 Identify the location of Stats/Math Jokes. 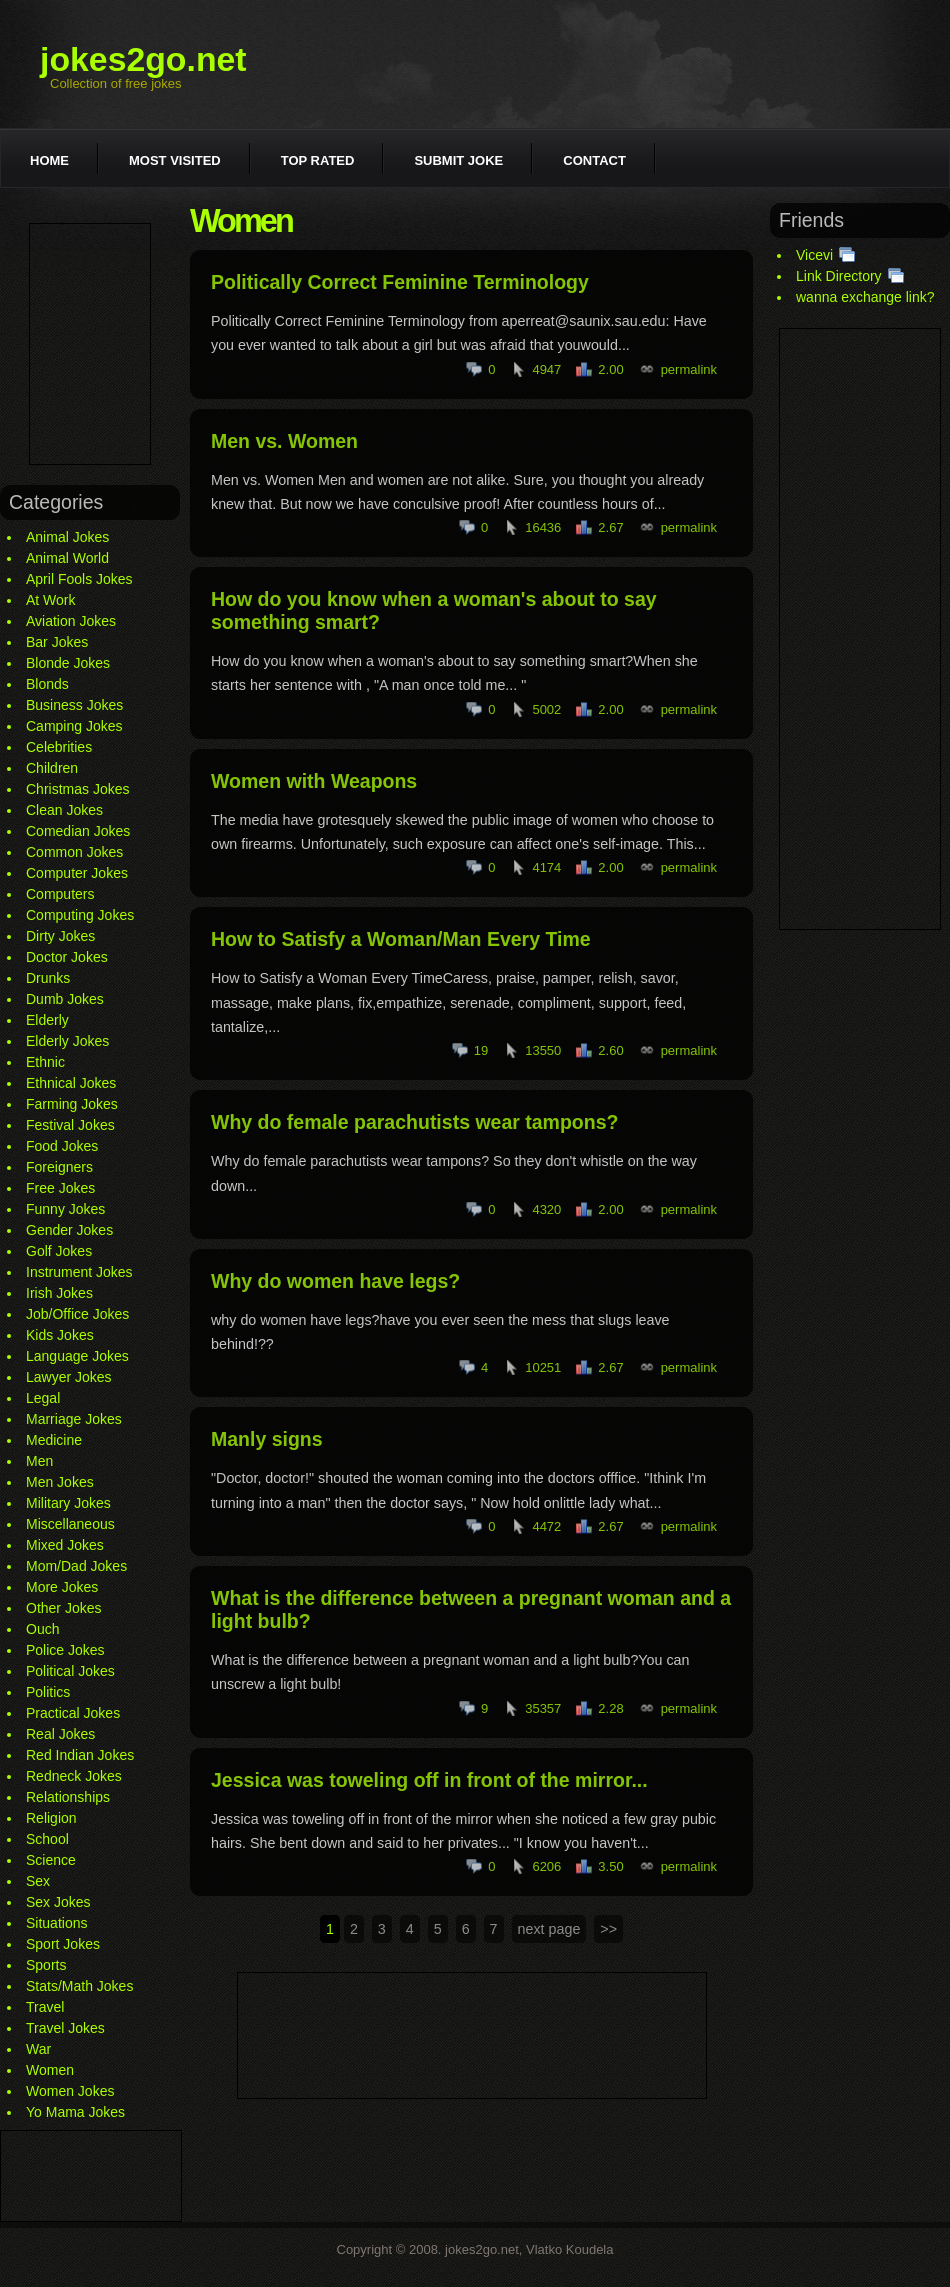
(79, 1986).